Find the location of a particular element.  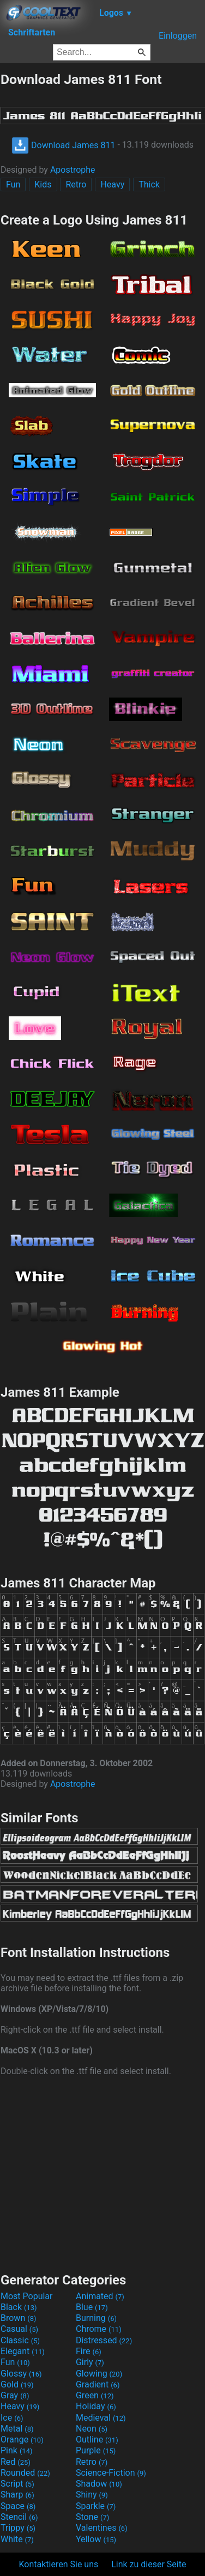

Black is located at coordinates (19, 2307).